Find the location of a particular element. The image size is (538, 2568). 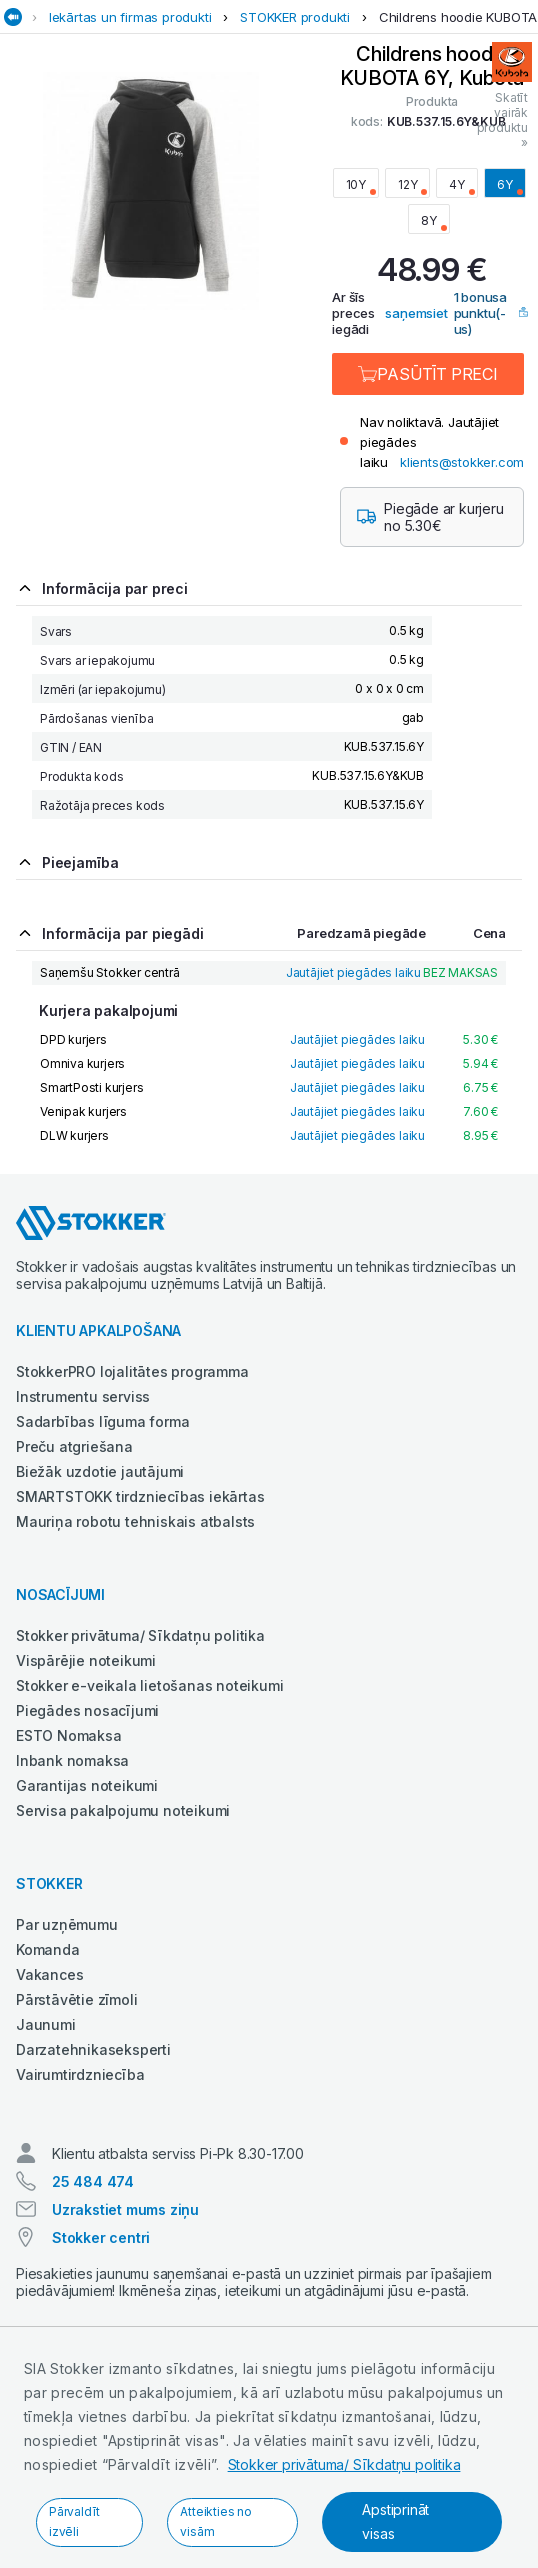

Instrumentu serviss is located at coordinates (83, 1396).